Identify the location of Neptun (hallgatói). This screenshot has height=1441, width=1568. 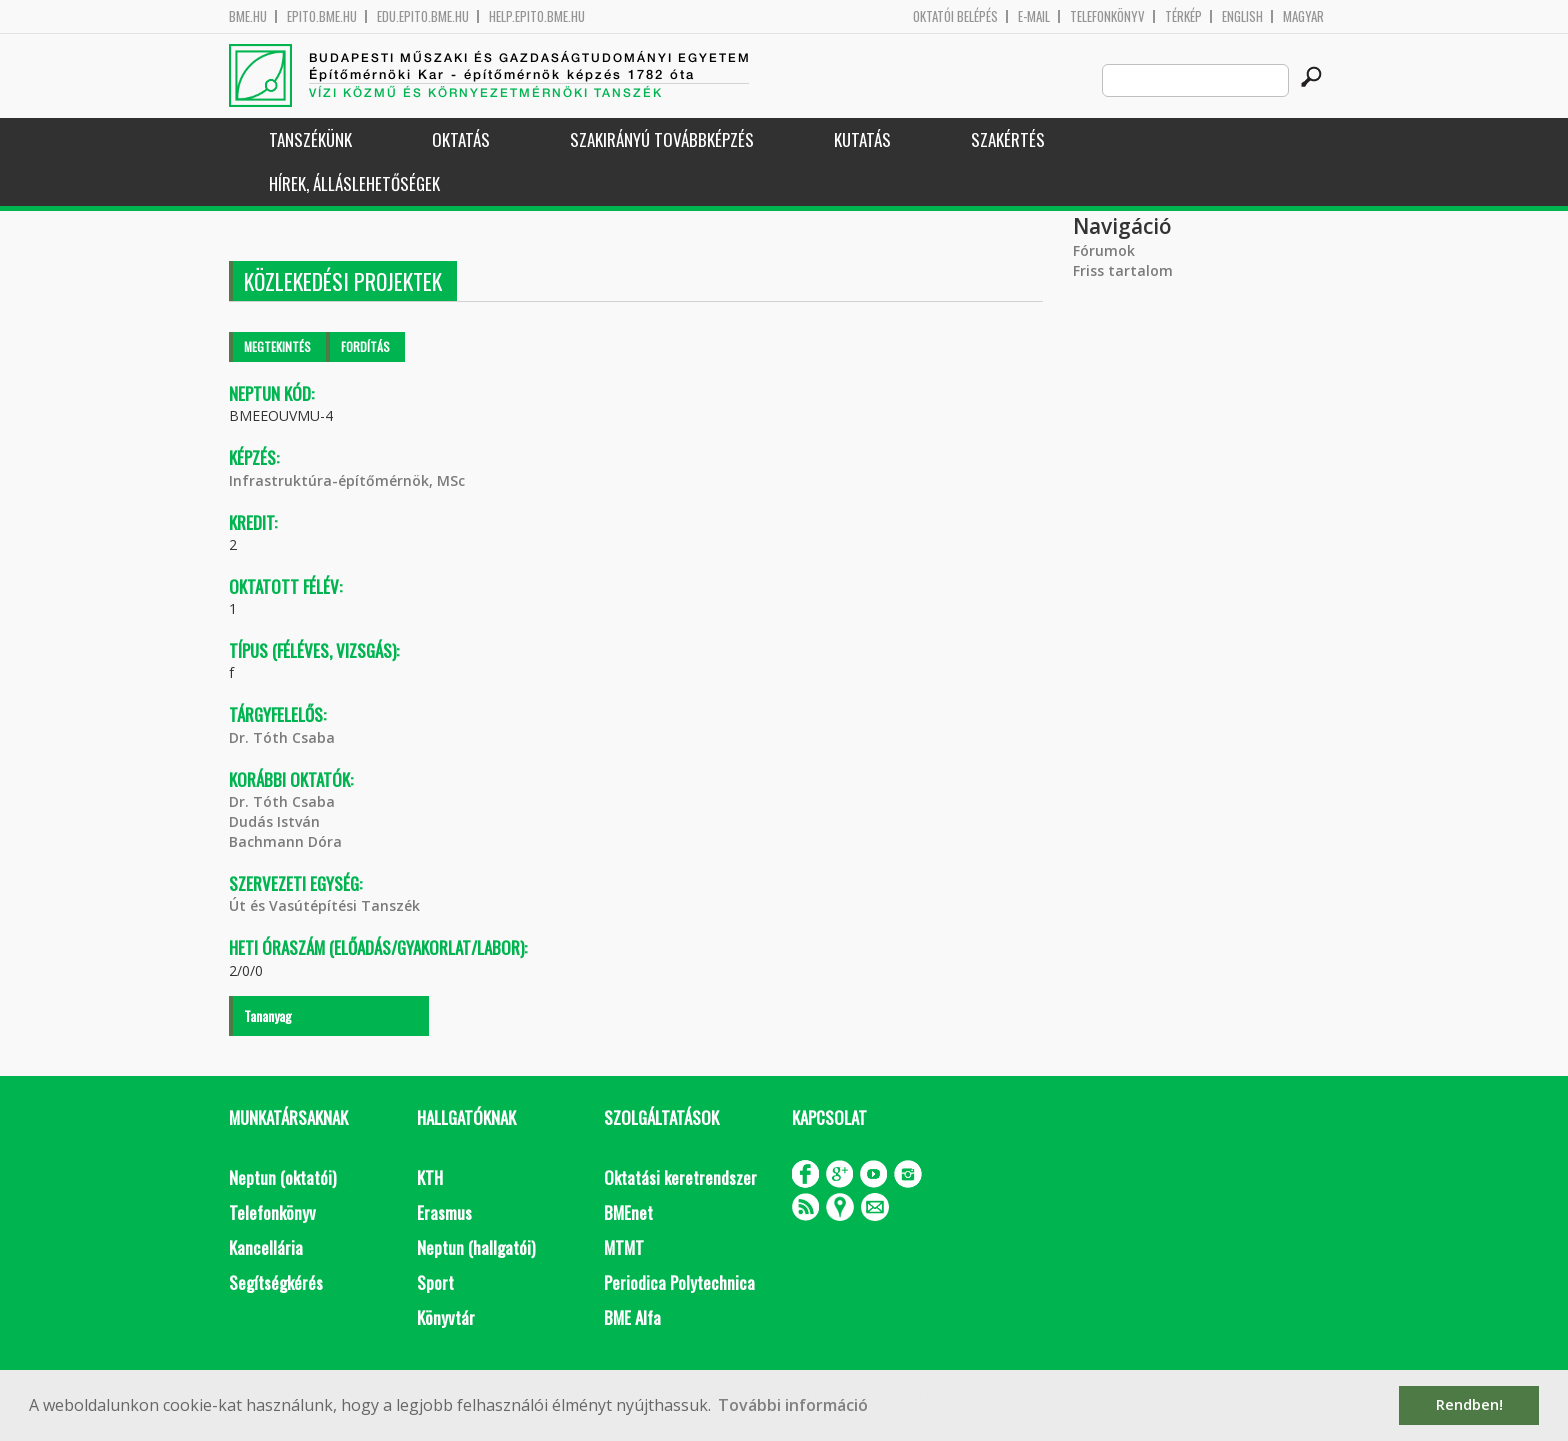
(476, 1247).